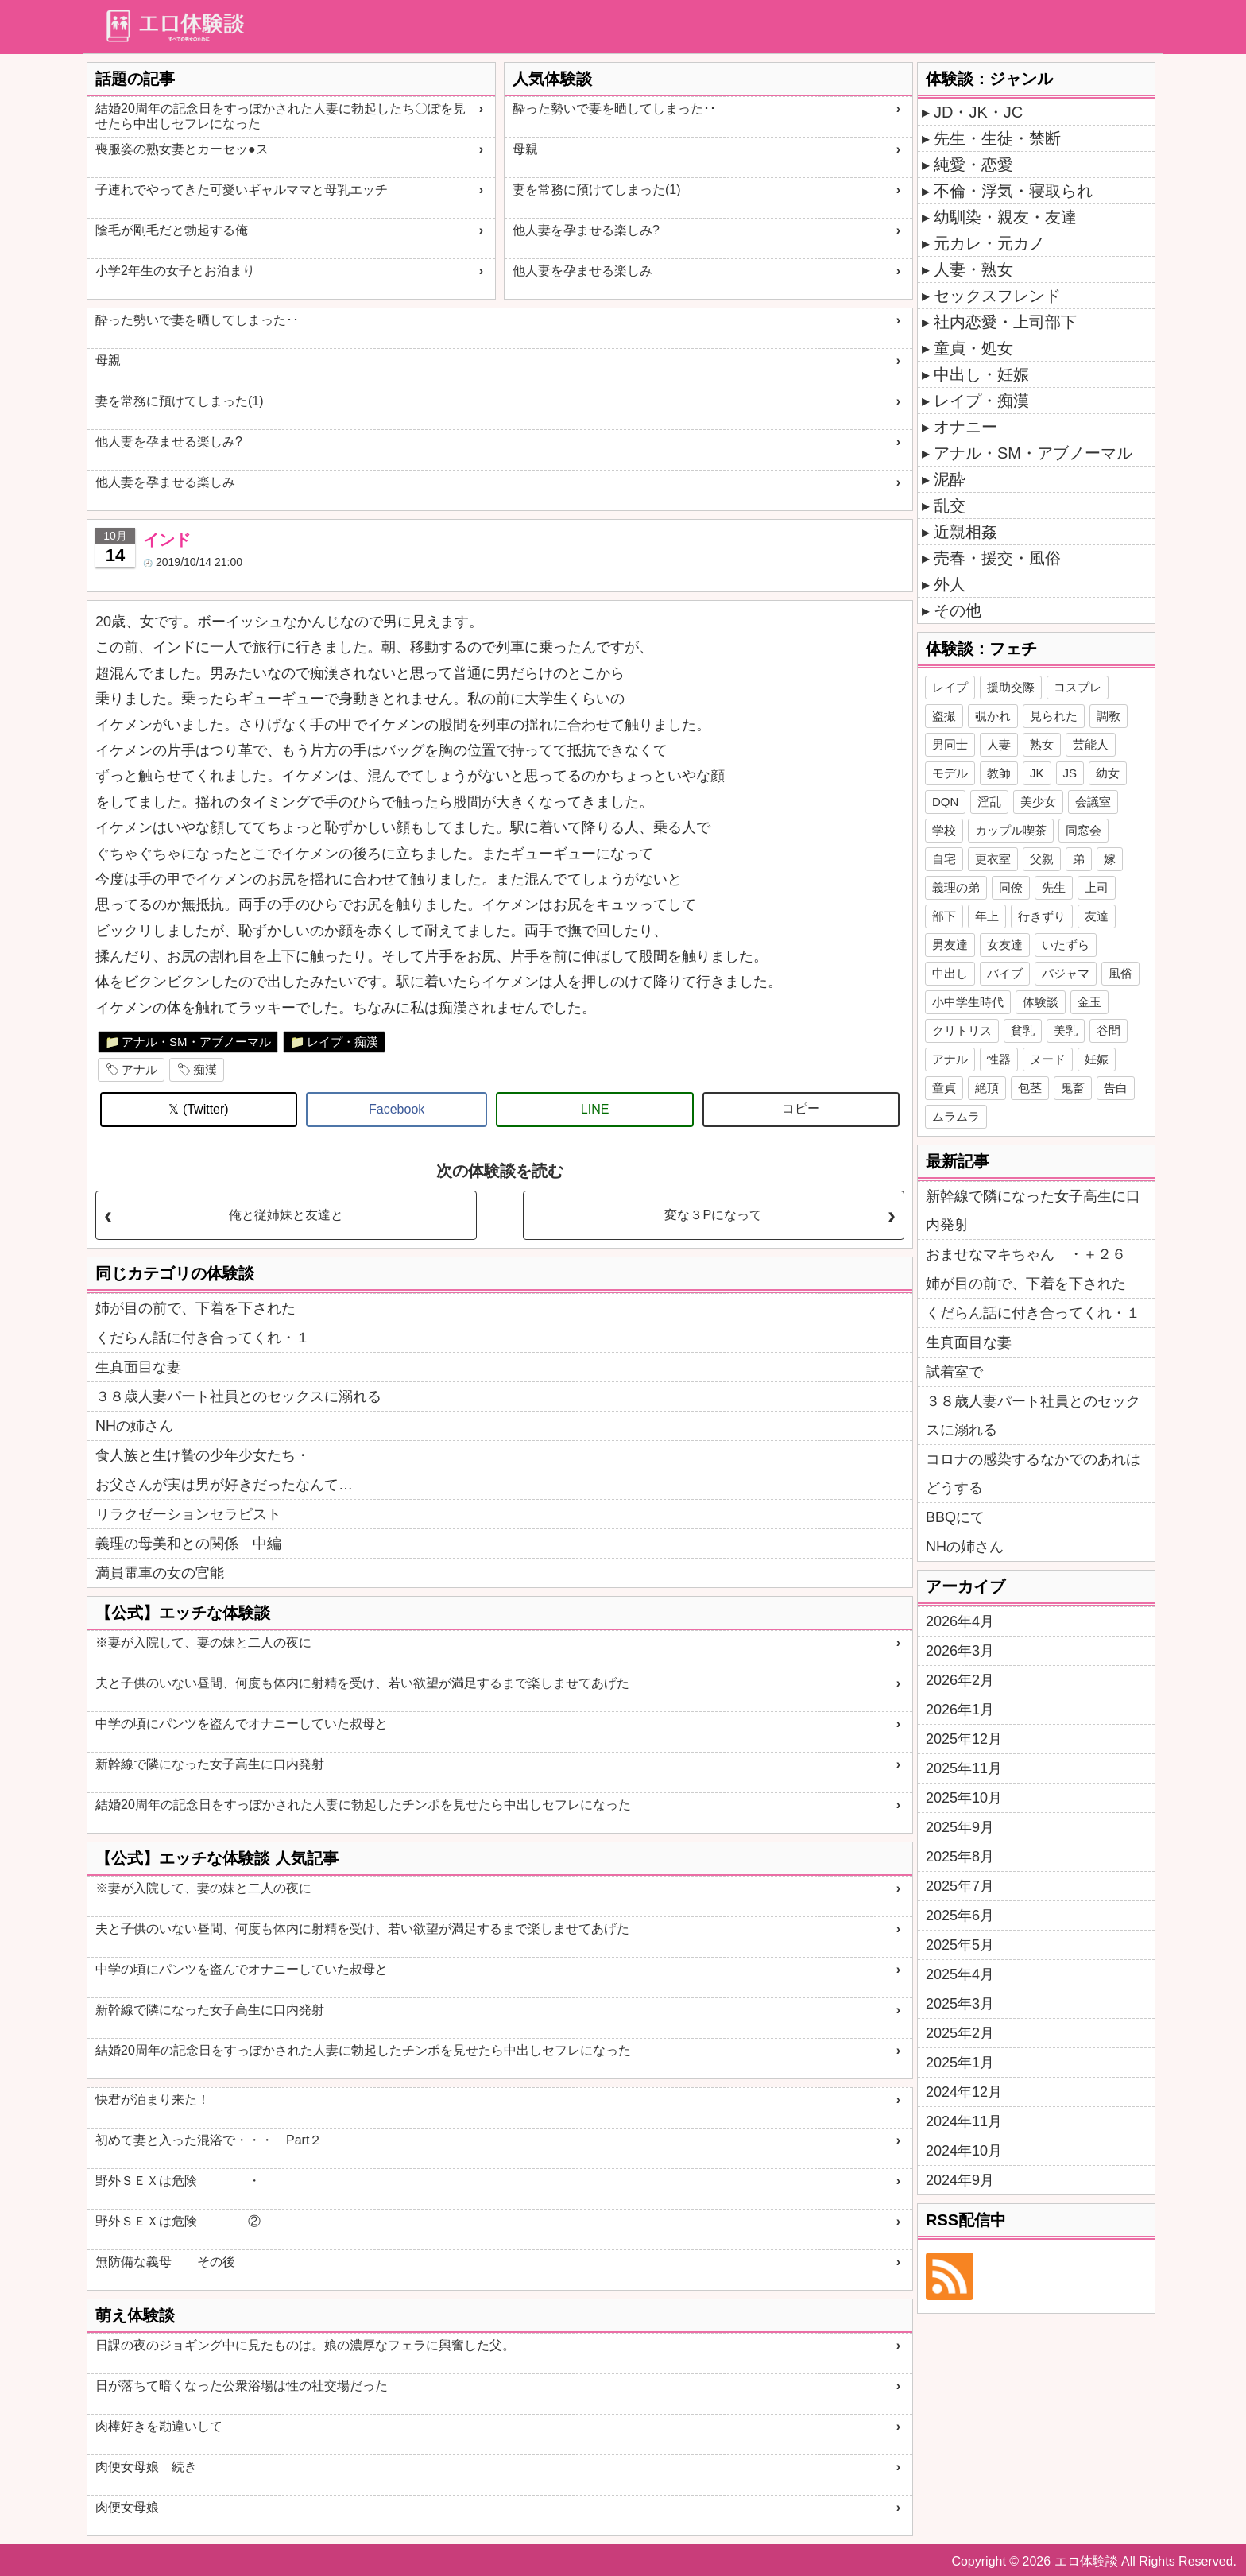 Image resolution: width=1246 pixels, height=2576 pixels. What do you see at coordinates (960, 1621) in the screenshot?
I see `2026年4月` at bounding box center [960, 1621].